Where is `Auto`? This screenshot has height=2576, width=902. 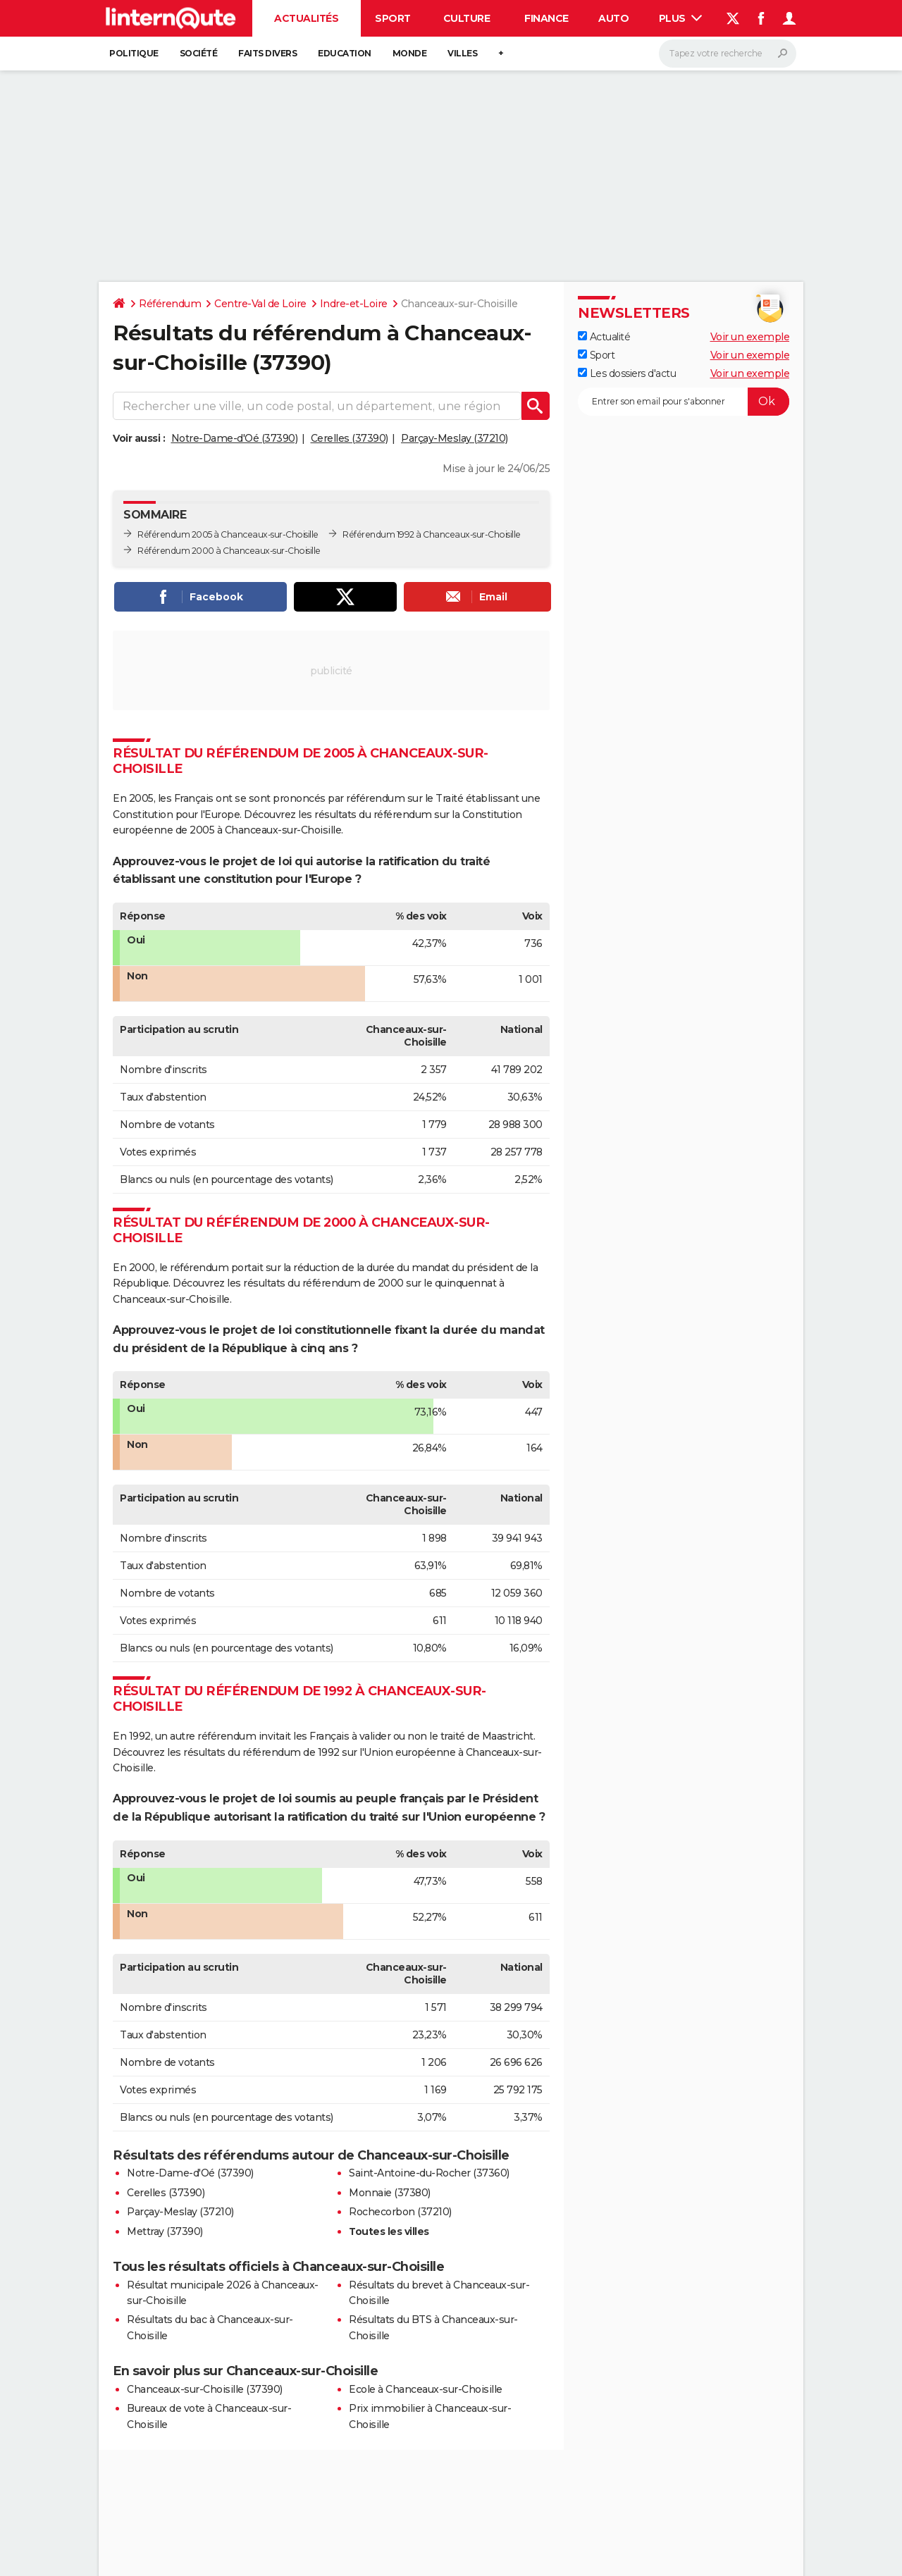 Auto is located at coordinates (613, 18).